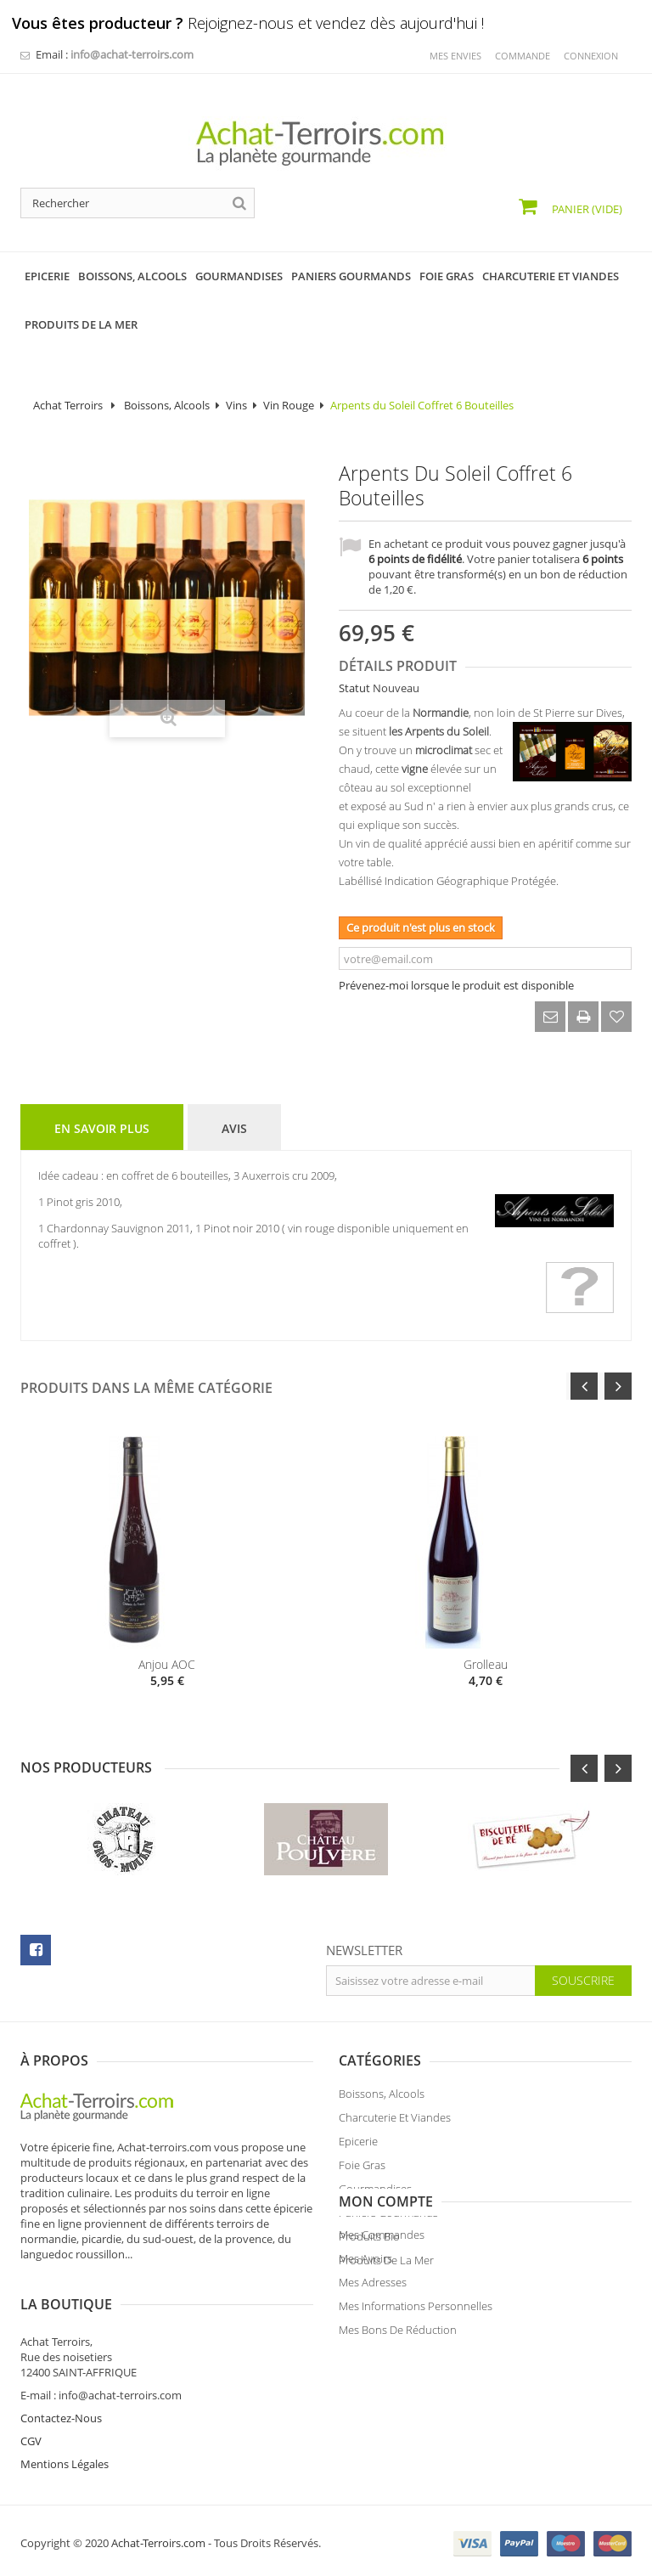  I want to click on Statut, so click(354, 688).